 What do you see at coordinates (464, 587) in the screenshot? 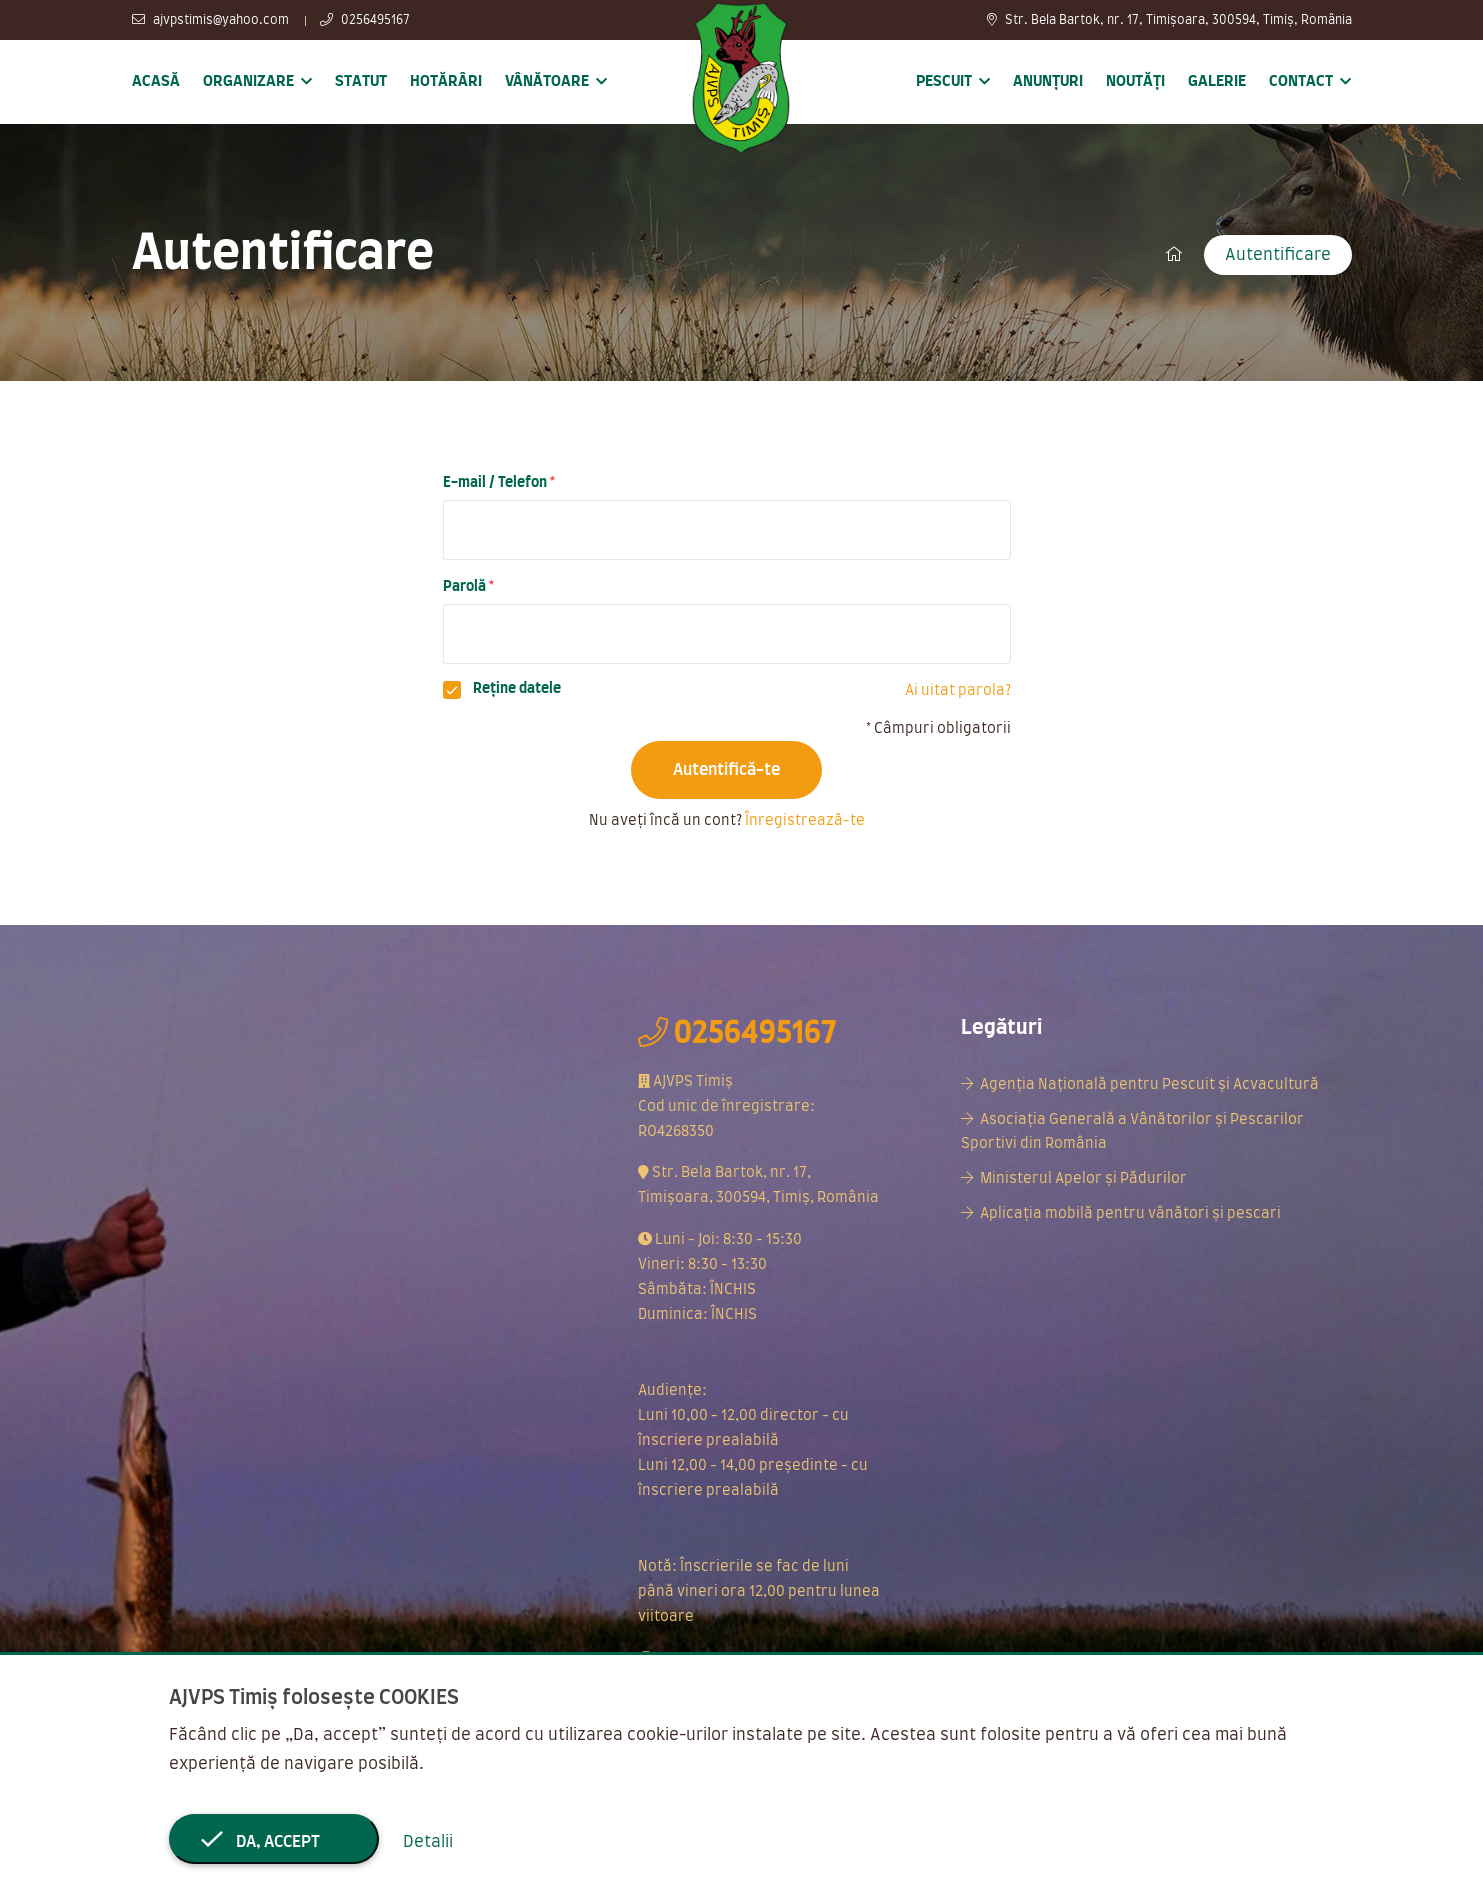
I see `Parolă` at bounding box center [464, 587].